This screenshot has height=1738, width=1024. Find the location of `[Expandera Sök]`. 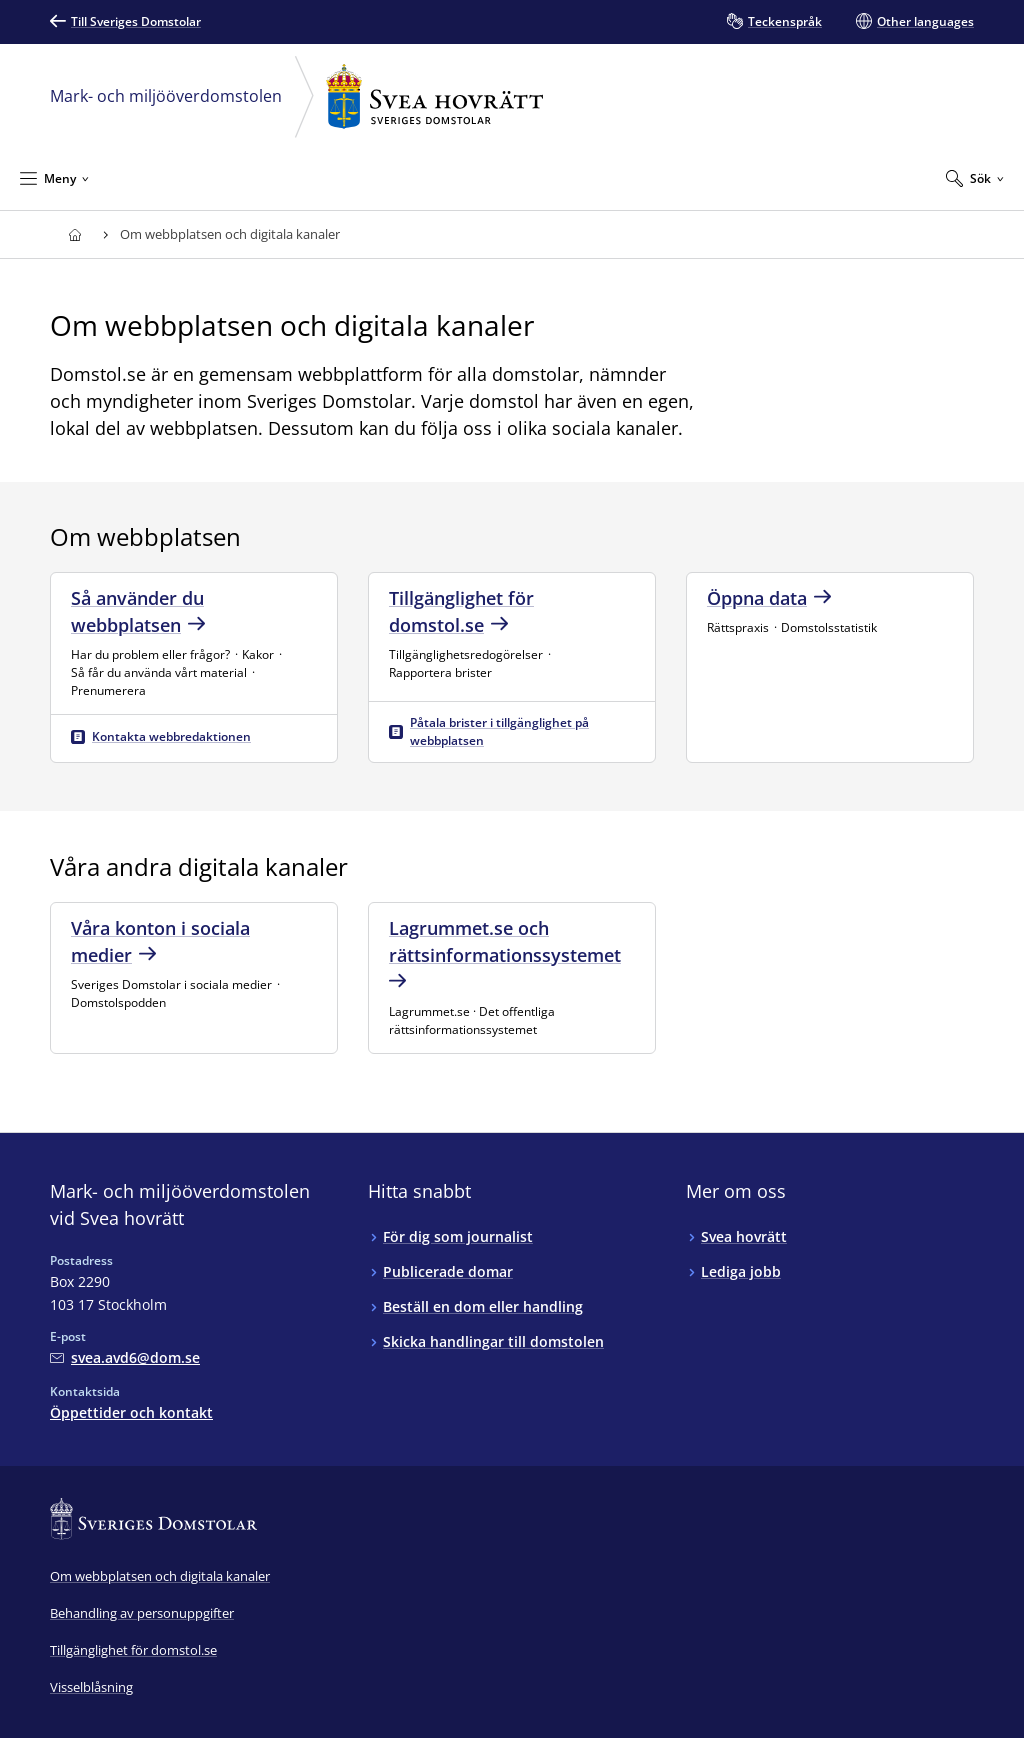

[Expandera Sök] is located at coordinates (975, 178).